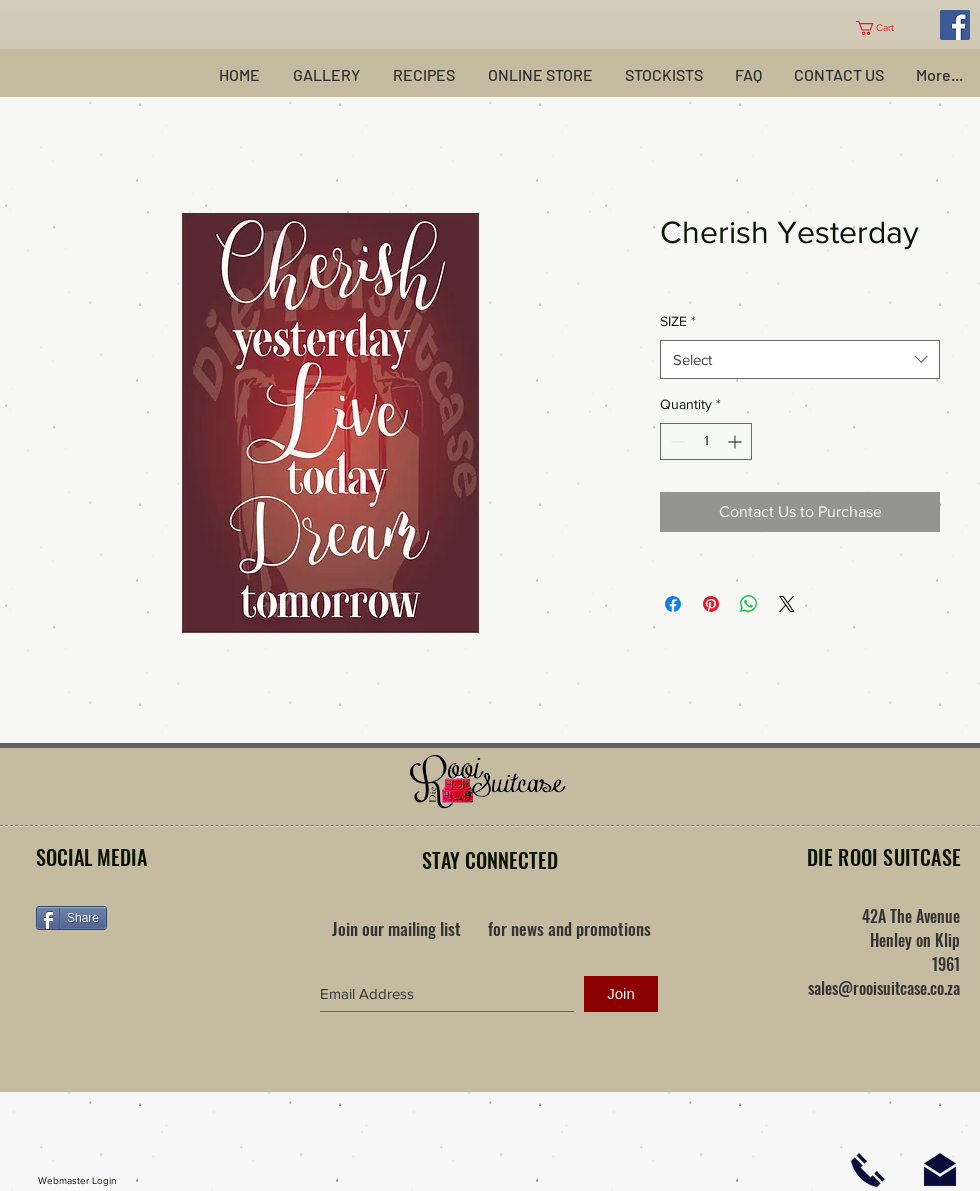 The height and width of the screenshot is (1191, 980). Describe the element at coordinates (711, 604) in the screenshot. I see `[Pin on Pinterest]` at that location.